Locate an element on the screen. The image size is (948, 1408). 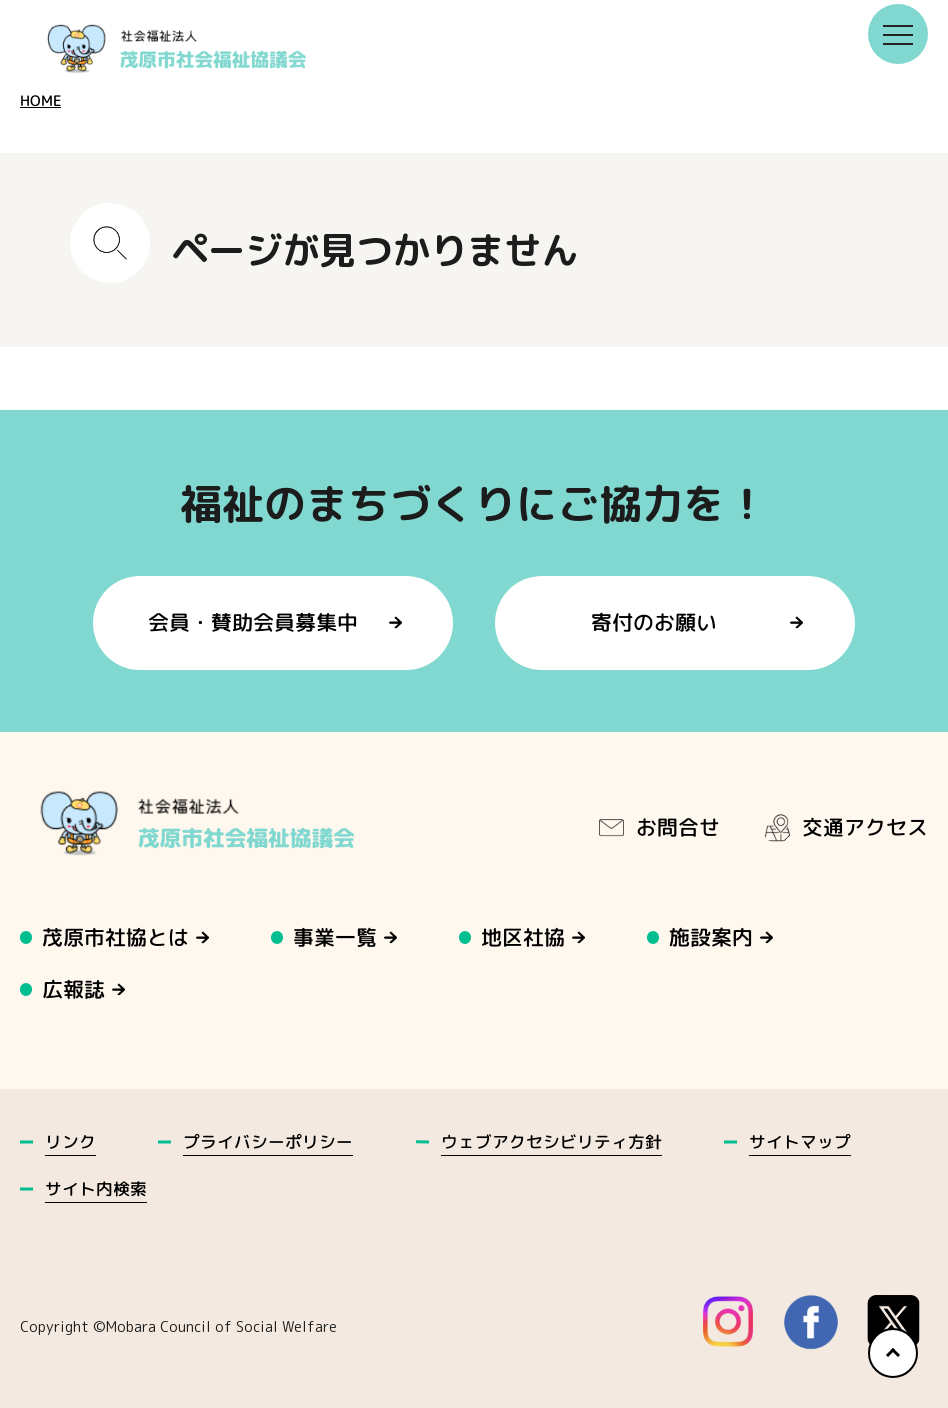
リンク is located at coordinates (70, 1141).